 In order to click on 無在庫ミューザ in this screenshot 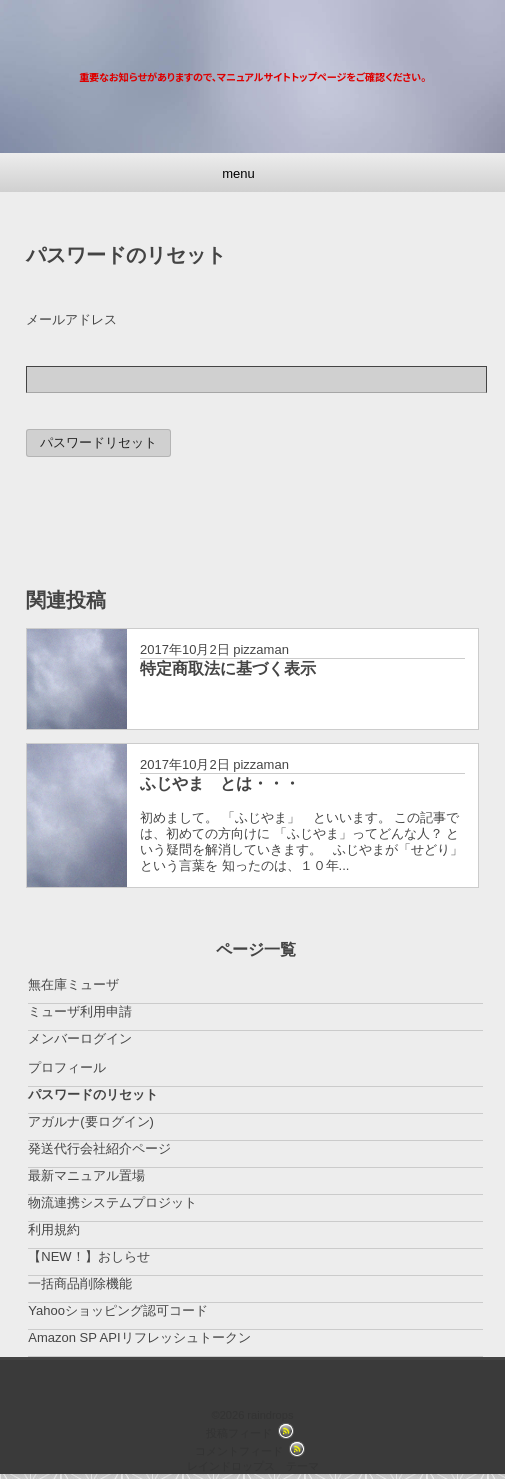, I will do `click(73, 984)`.